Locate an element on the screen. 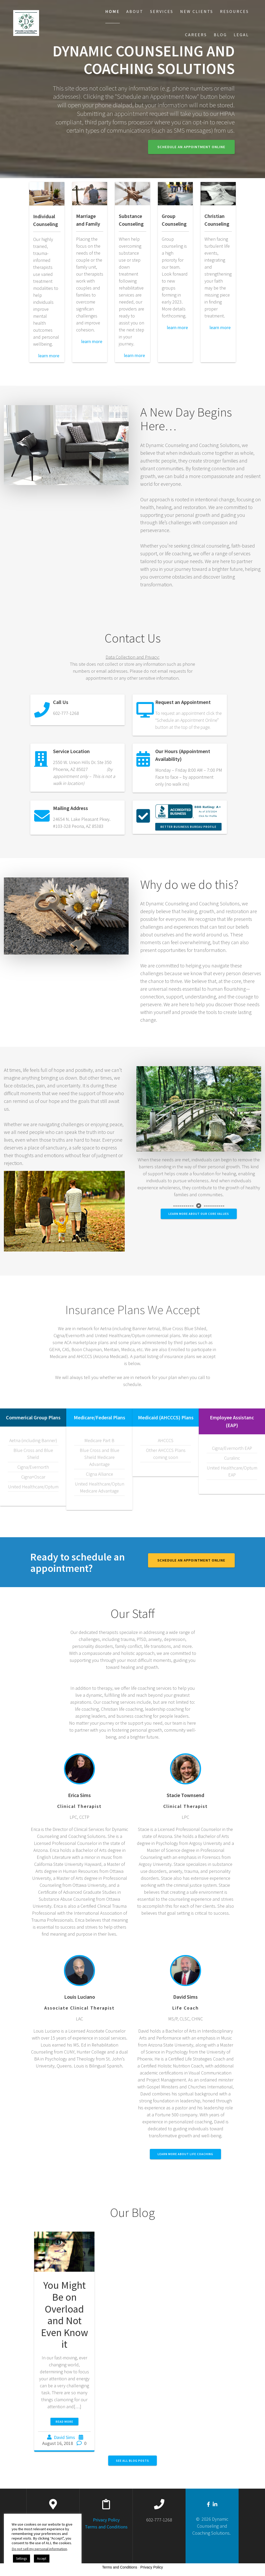 This screenshot has width=265, height=2576. Blog is located at coordinates (220, 34).